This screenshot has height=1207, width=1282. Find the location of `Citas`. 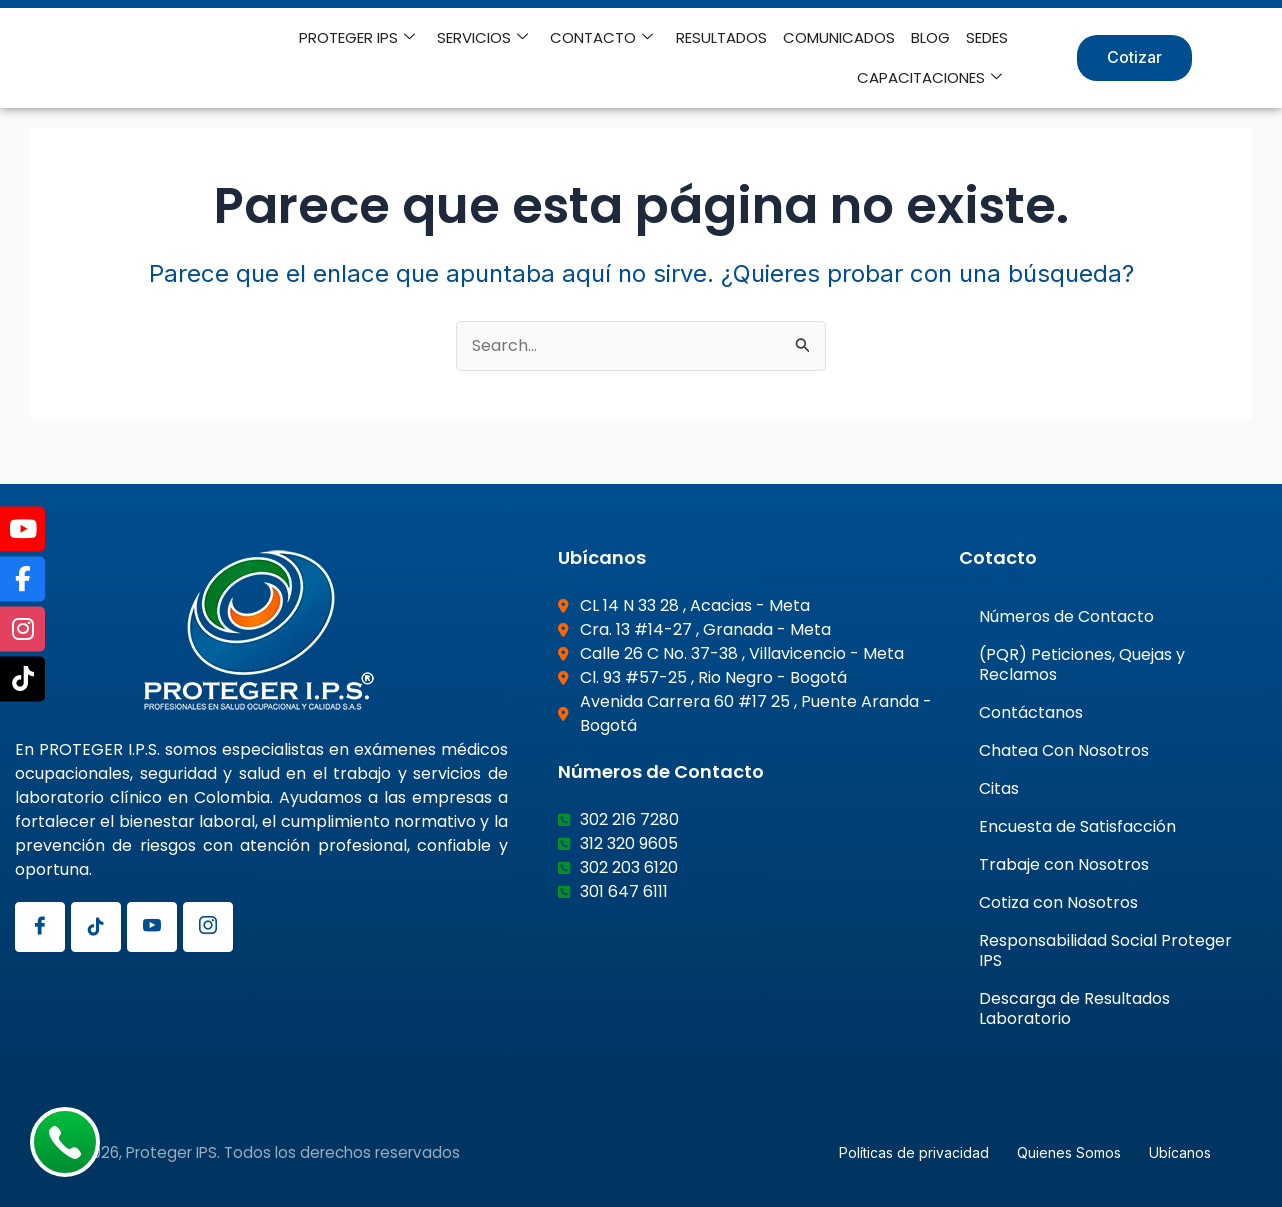

Citas is located at coordinates (999, 787).